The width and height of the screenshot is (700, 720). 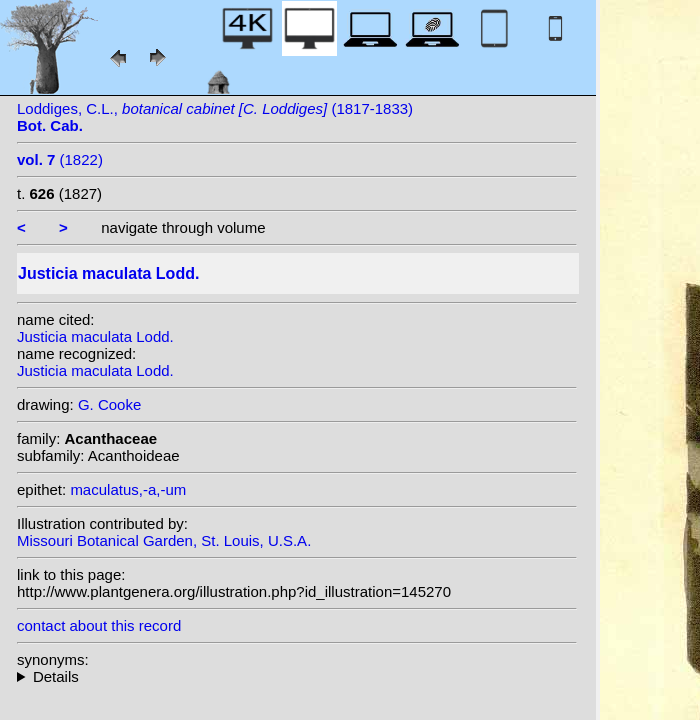 I want to click on Missouri Botanical Garden, St. Louis, U.S.A., so click(x=164, y=540).